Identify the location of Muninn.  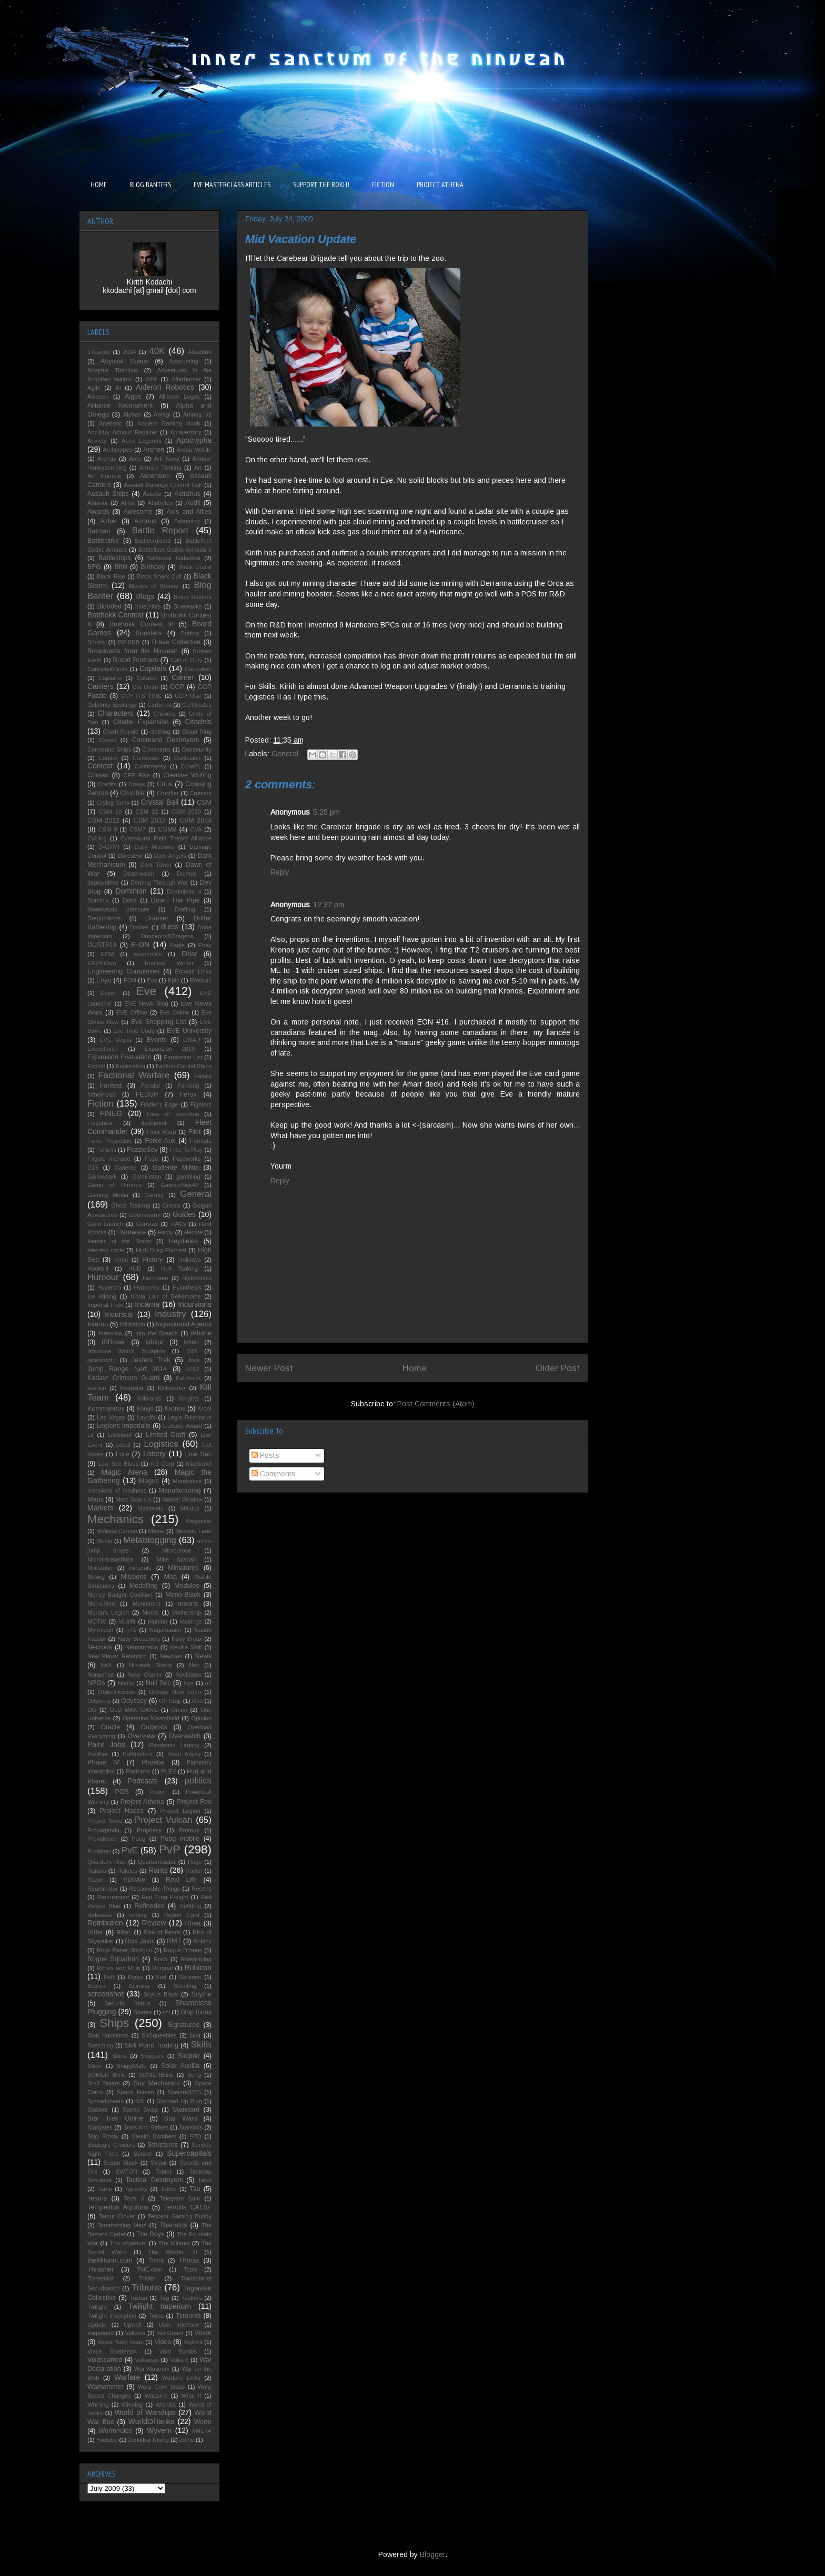
(157, 1621).